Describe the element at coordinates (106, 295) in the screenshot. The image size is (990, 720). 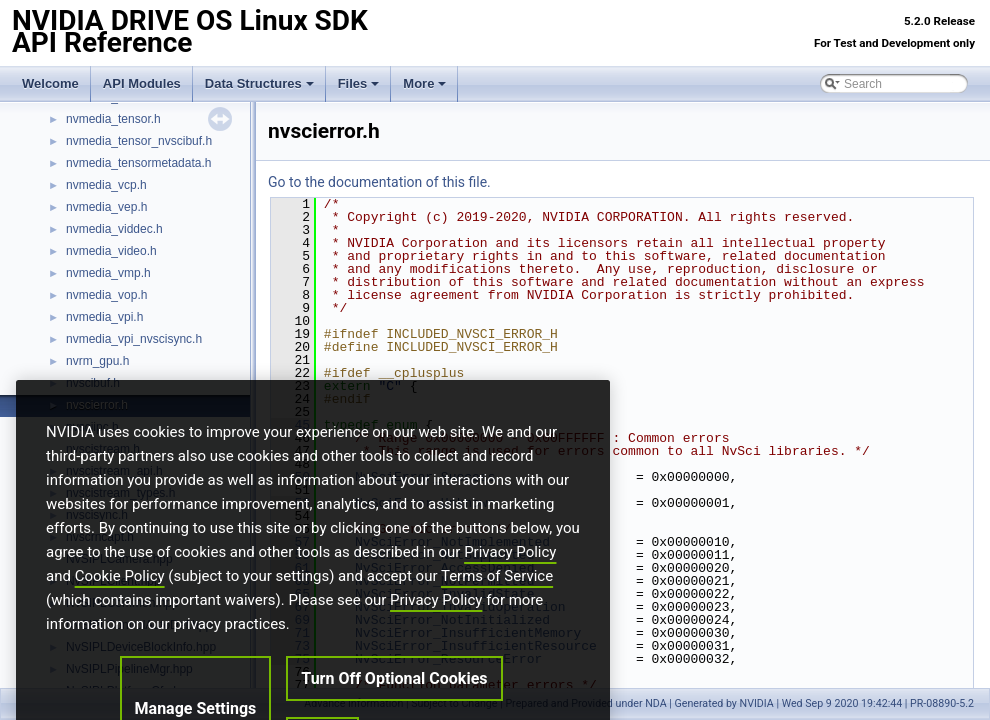
I see `nvmedia_vop.h` at that location.